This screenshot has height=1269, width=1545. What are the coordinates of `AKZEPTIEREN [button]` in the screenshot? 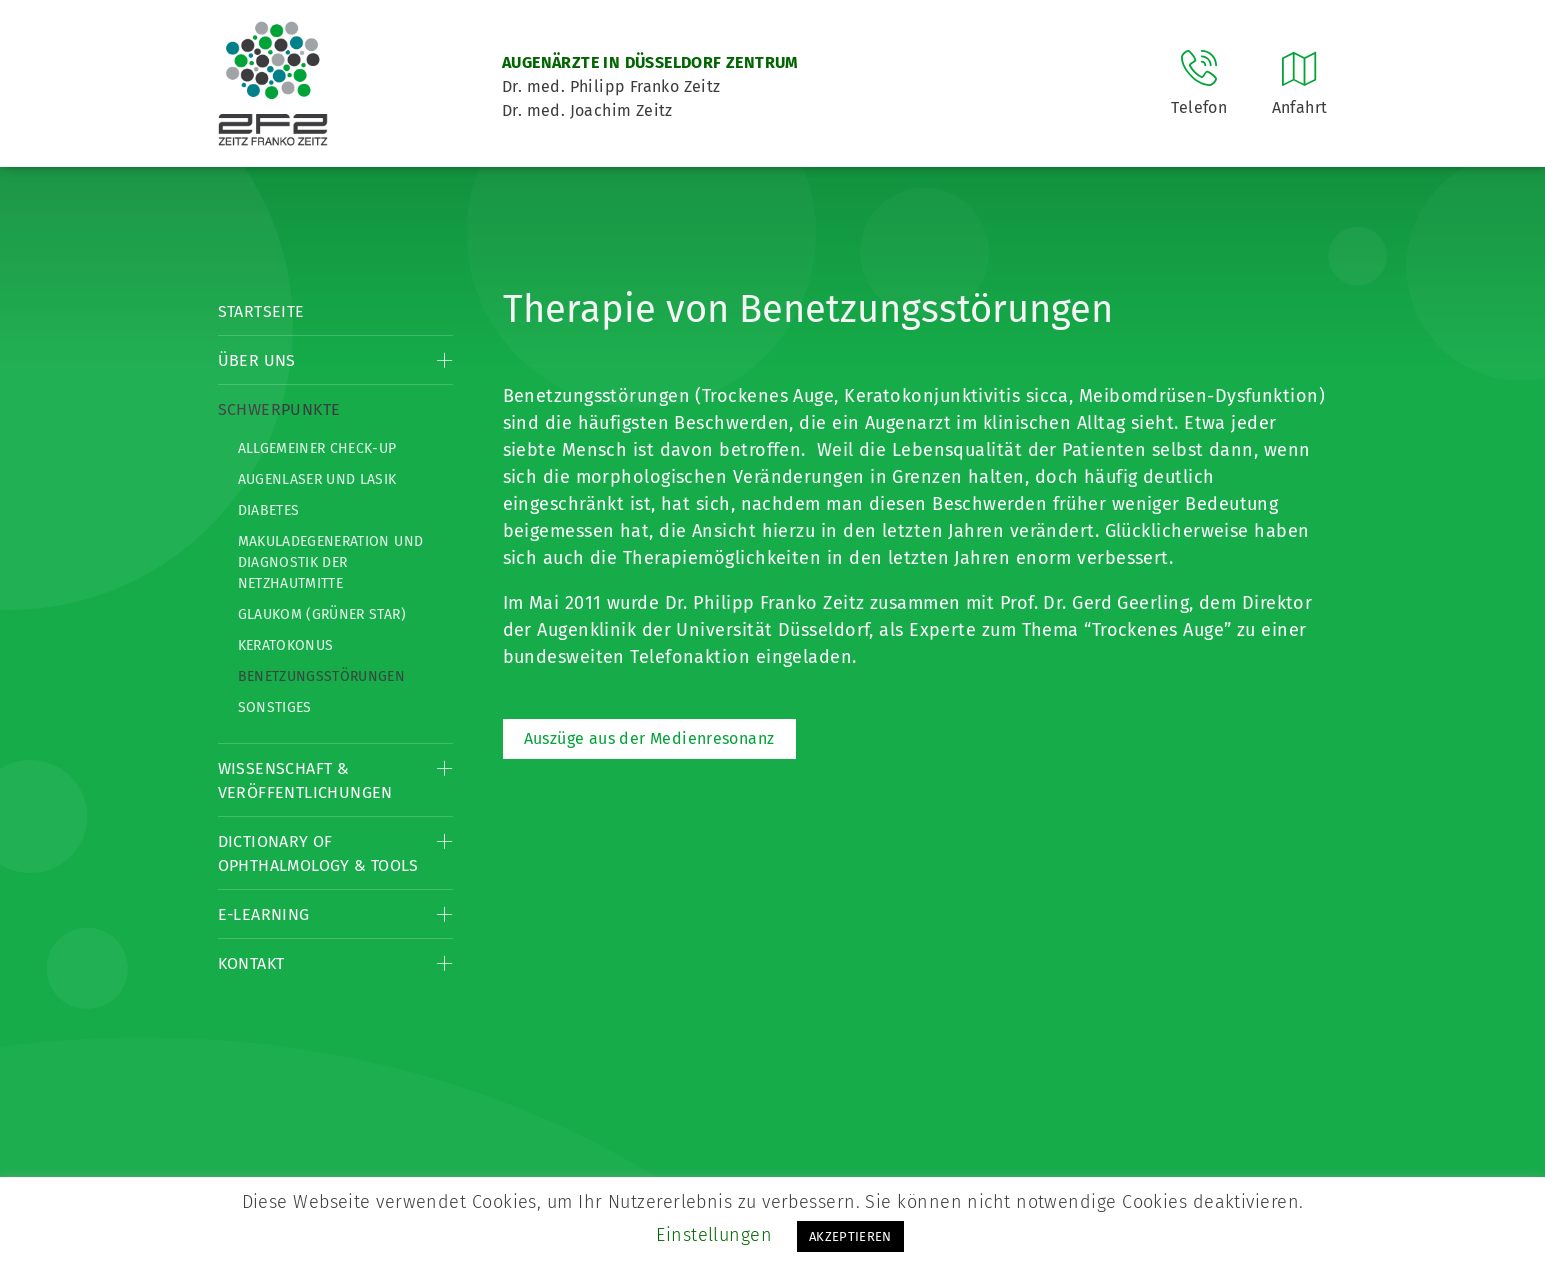 It's located at (850, 1236).